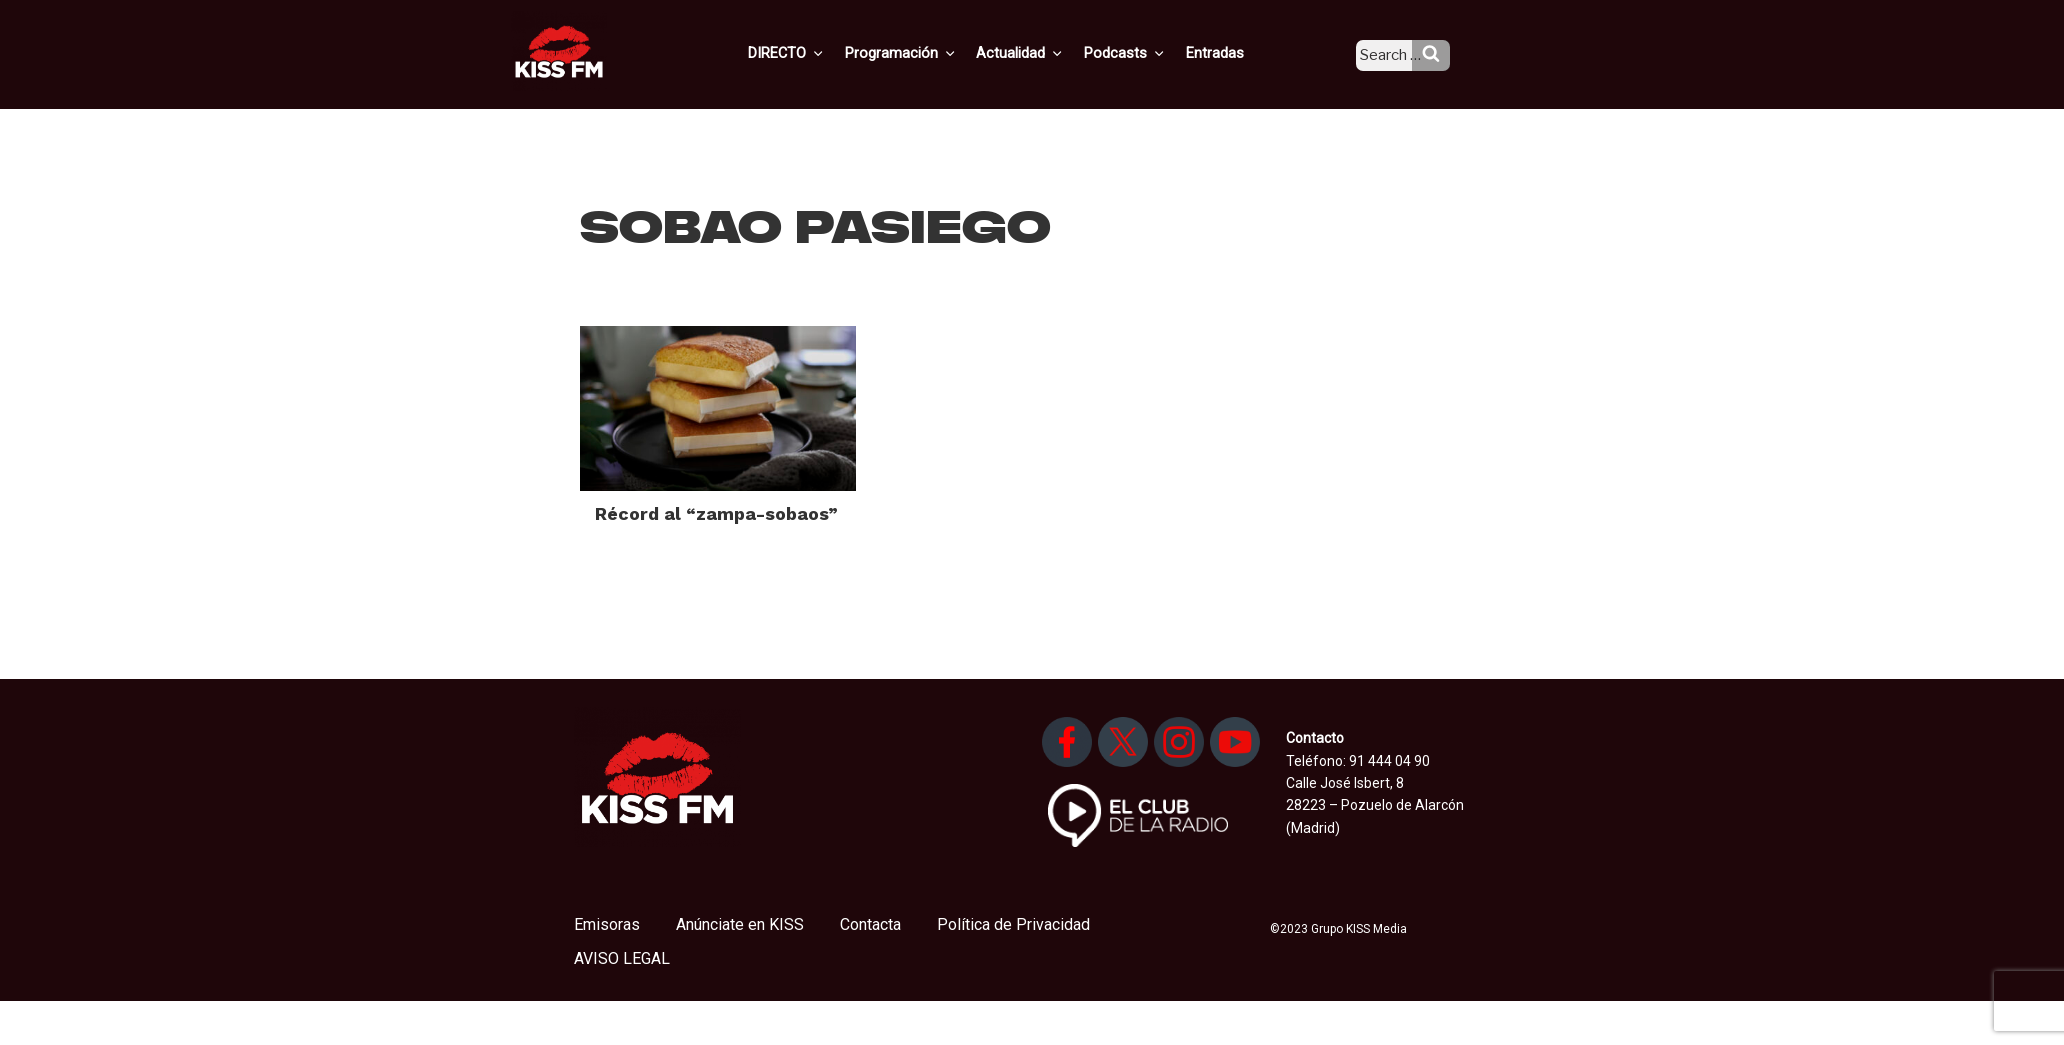 This screenshot has height=1045, width=2064. Describe the element at coordinates (716, 513) in the screenshot. I see `Récord al “zampa-sobaos”` at that location.